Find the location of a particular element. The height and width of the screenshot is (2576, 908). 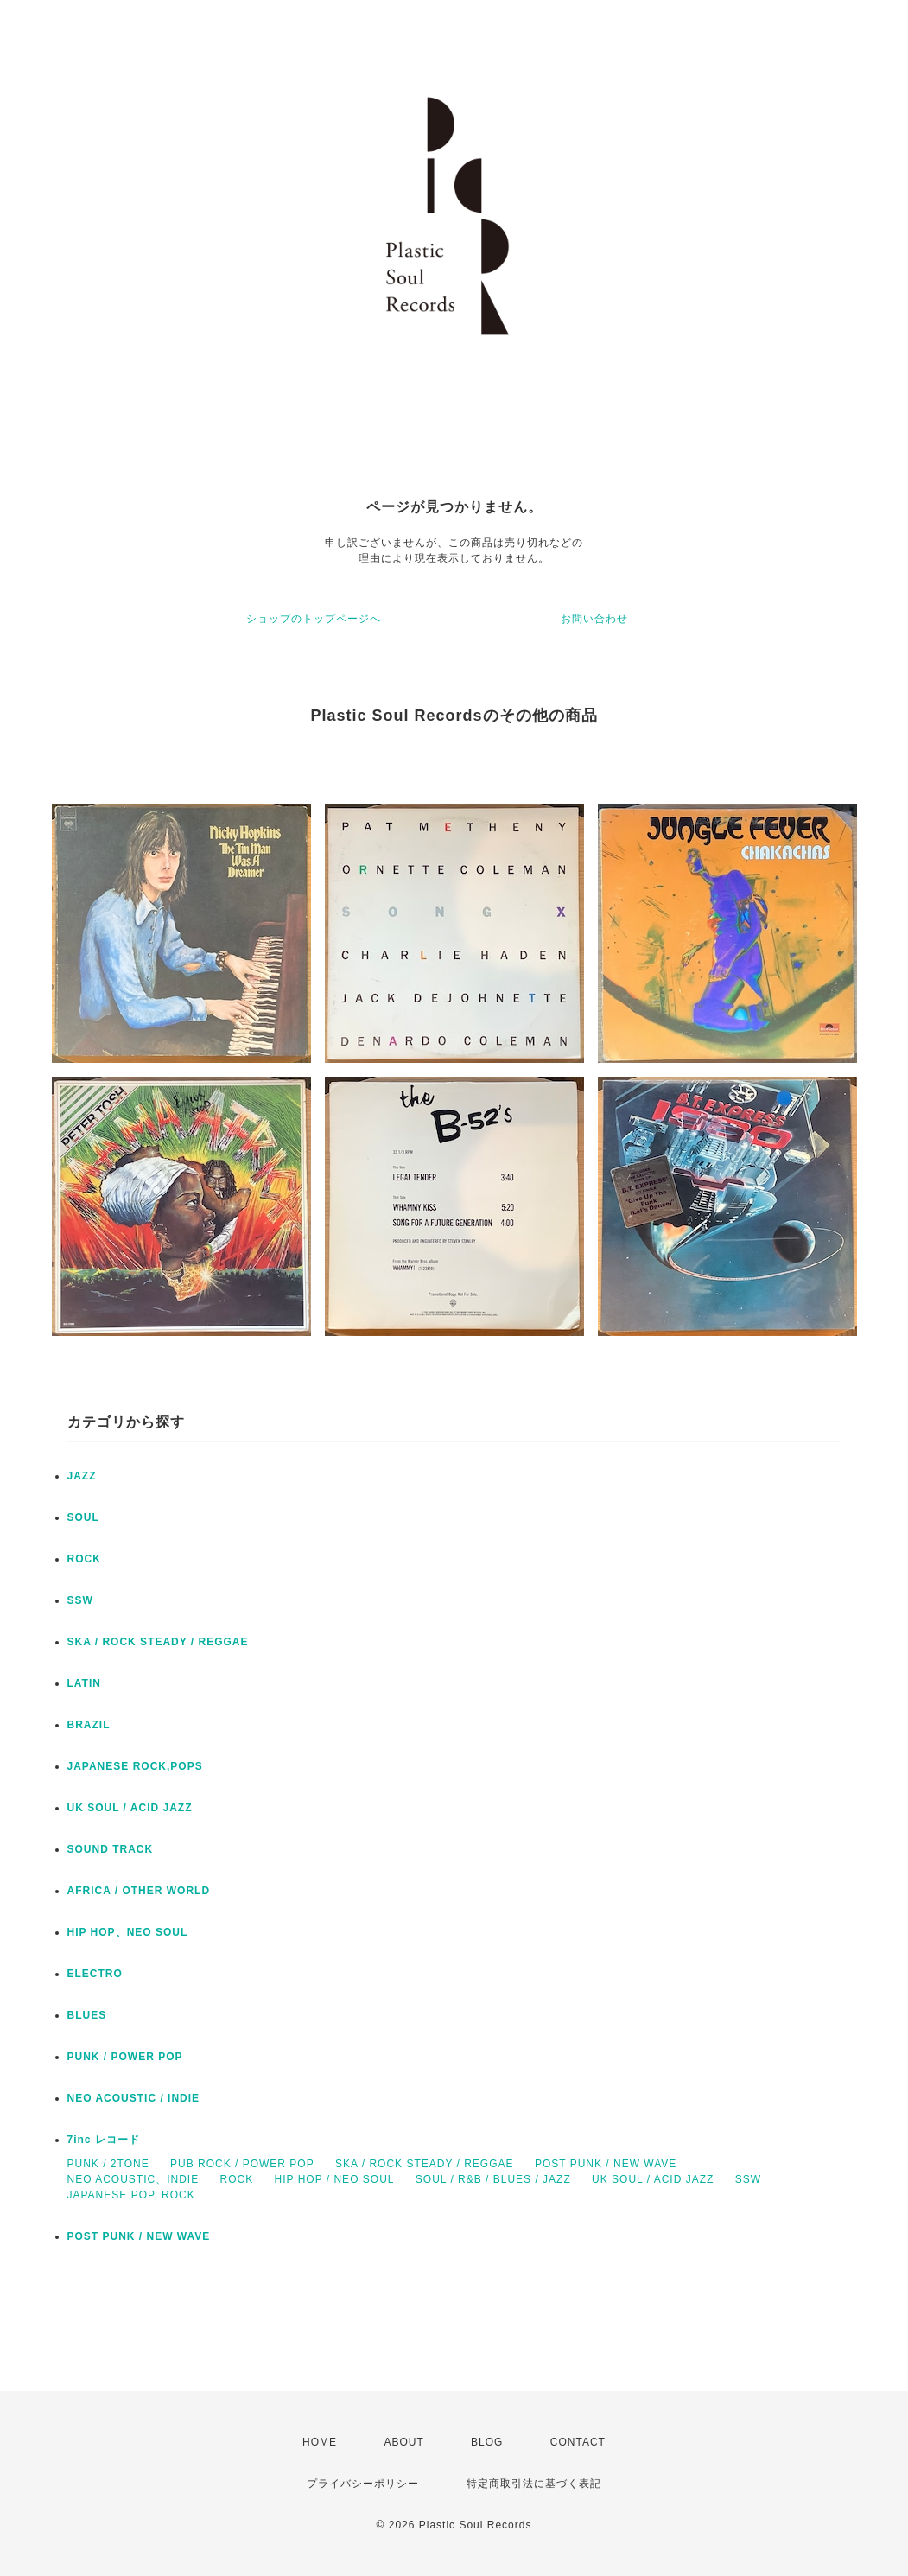

SOUL is located at coordinates (83, 1517).